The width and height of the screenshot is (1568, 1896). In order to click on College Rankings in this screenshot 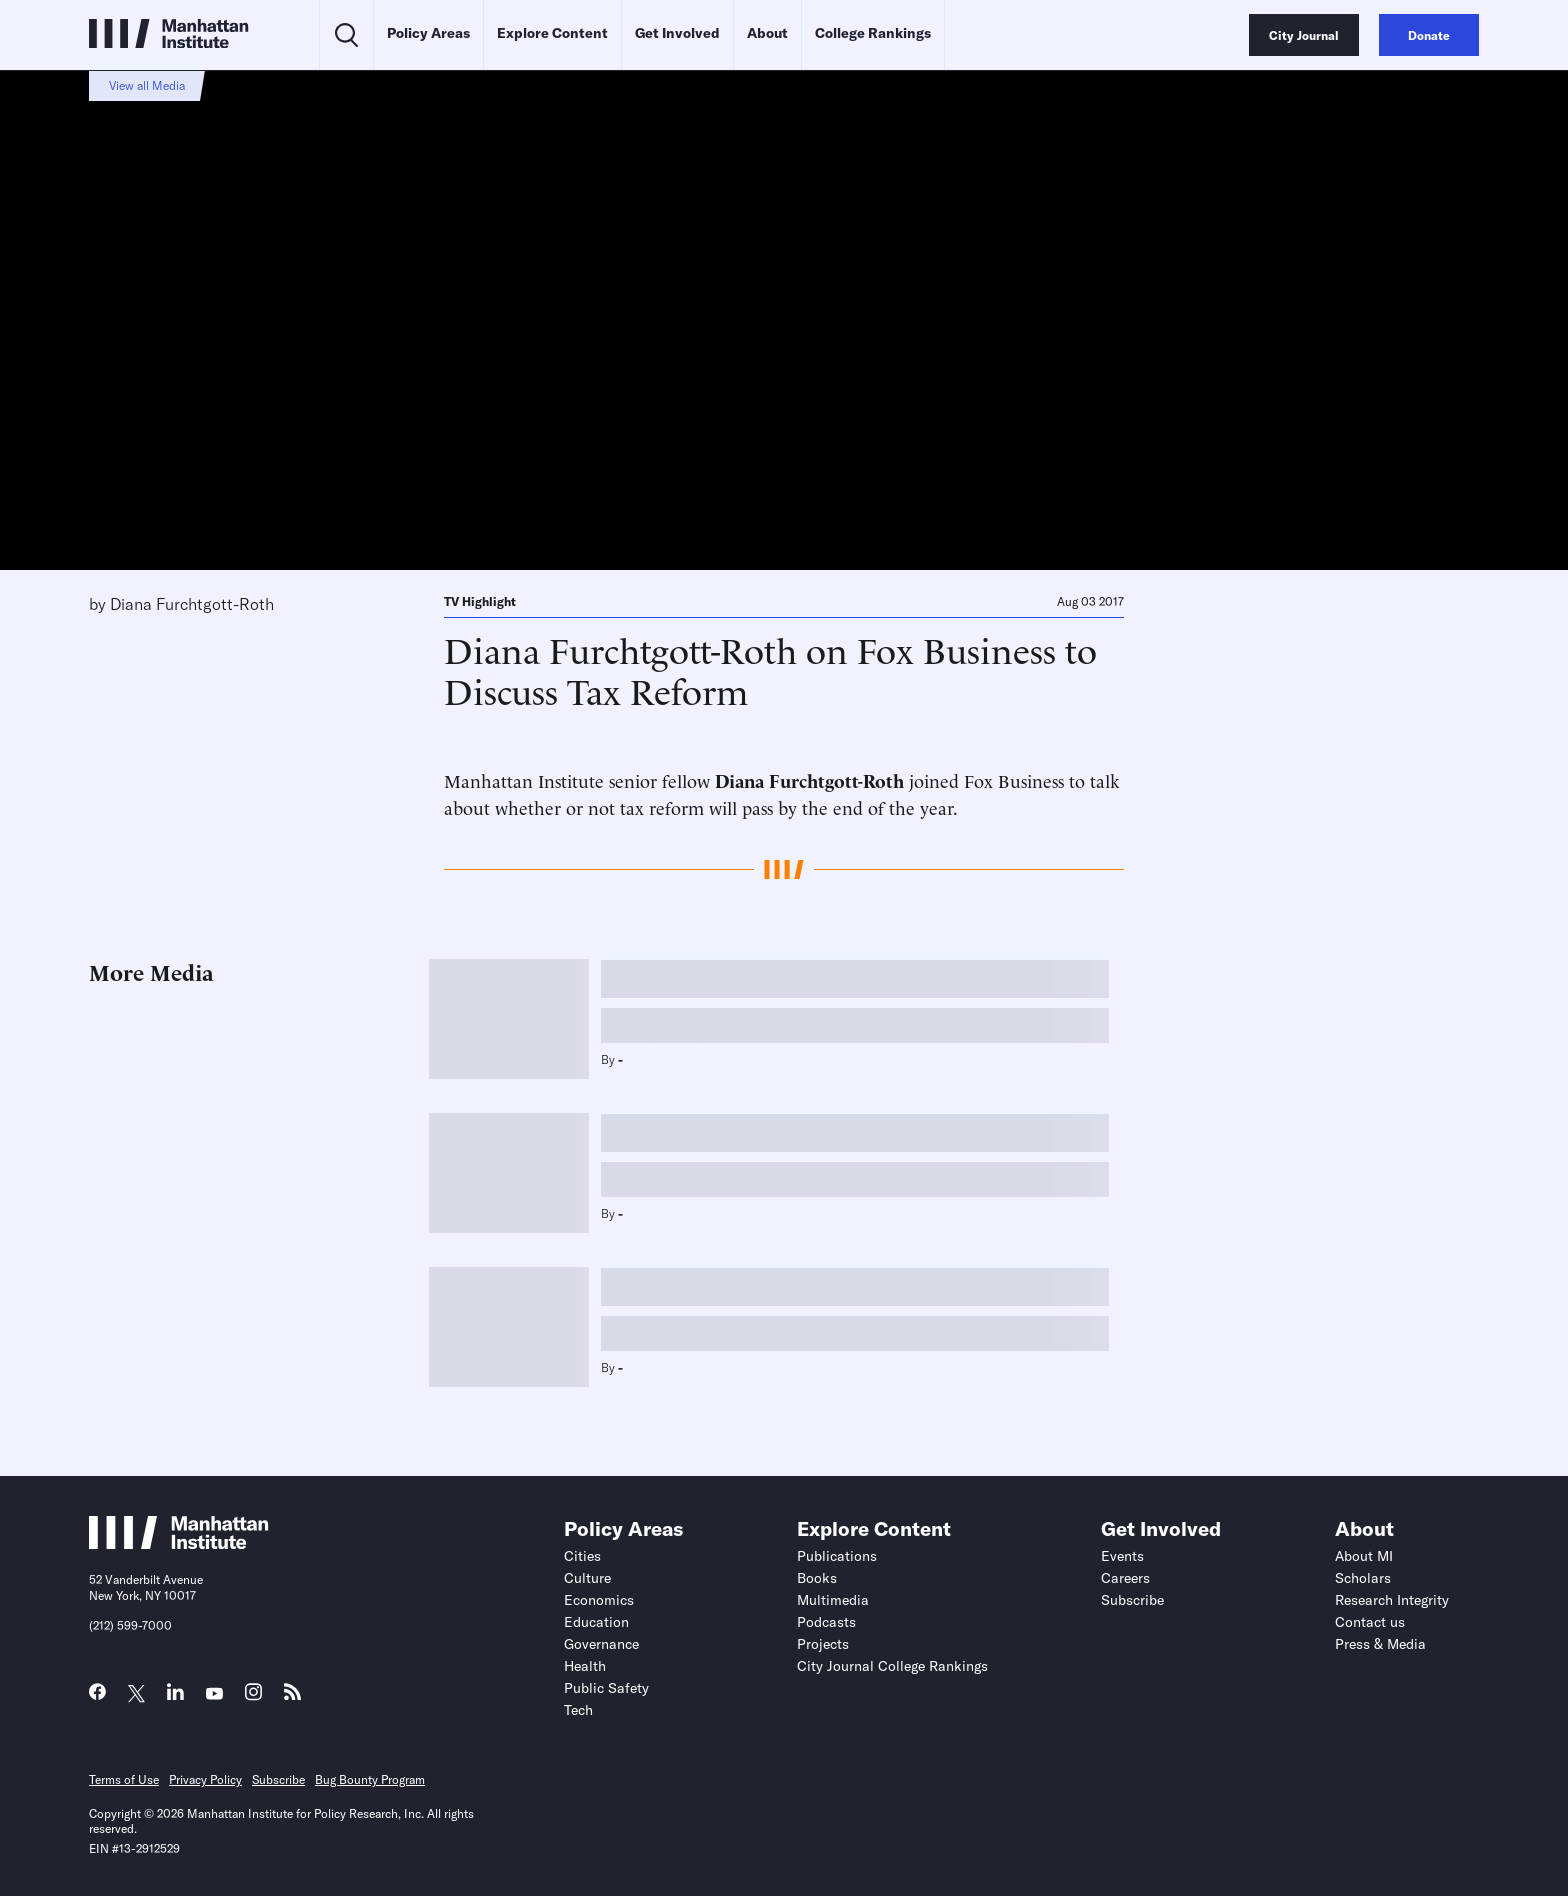, I will do `click(873, 33)`.